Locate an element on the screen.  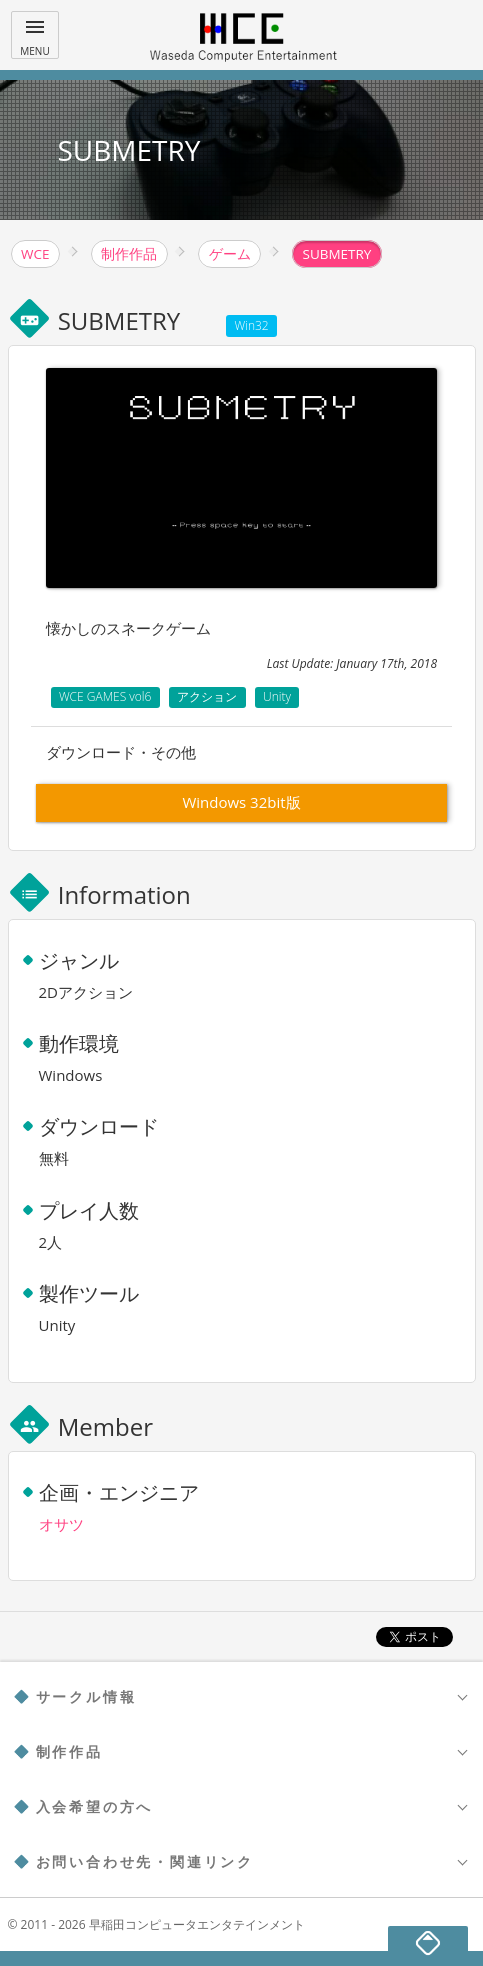
Win32 is located at coordinates (252, 325).